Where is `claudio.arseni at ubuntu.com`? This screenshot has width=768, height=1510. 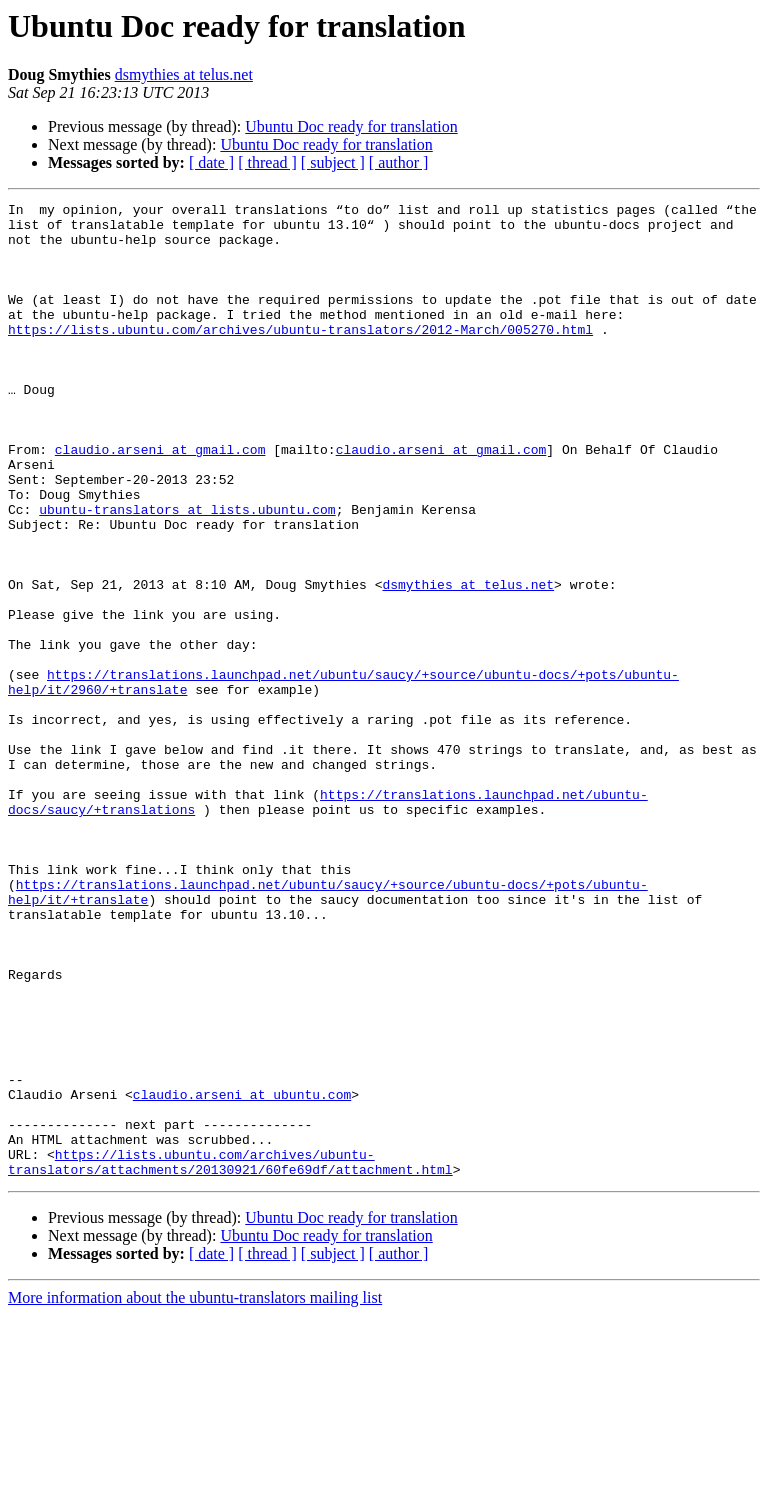
claudio.arseni at ubuntu.com is located at coordinates (242, 1274).